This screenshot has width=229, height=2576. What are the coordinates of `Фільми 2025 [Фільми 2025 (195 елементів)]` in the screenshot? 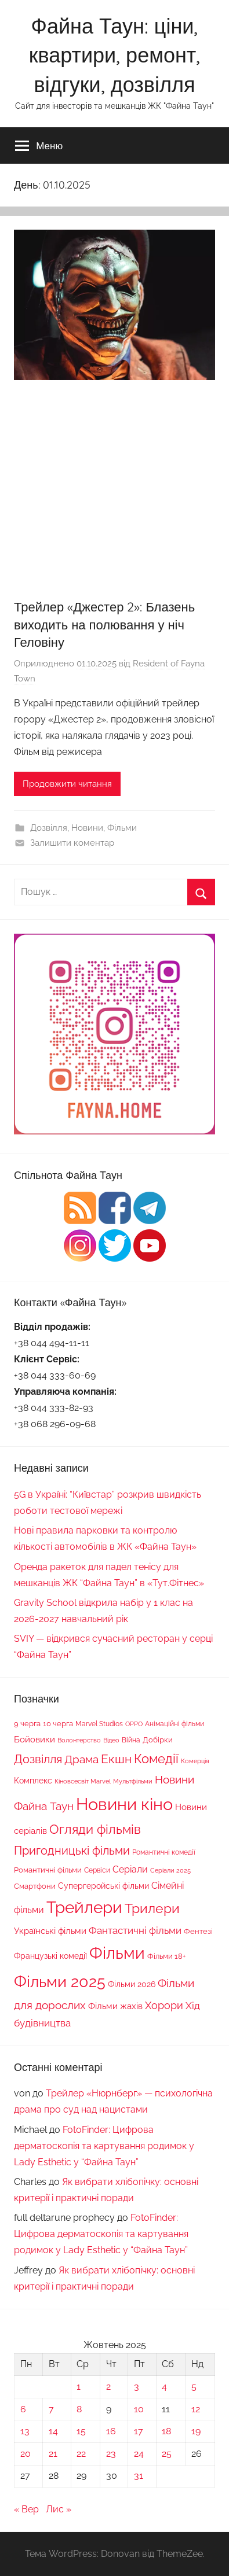 It's located at (60, 1982).